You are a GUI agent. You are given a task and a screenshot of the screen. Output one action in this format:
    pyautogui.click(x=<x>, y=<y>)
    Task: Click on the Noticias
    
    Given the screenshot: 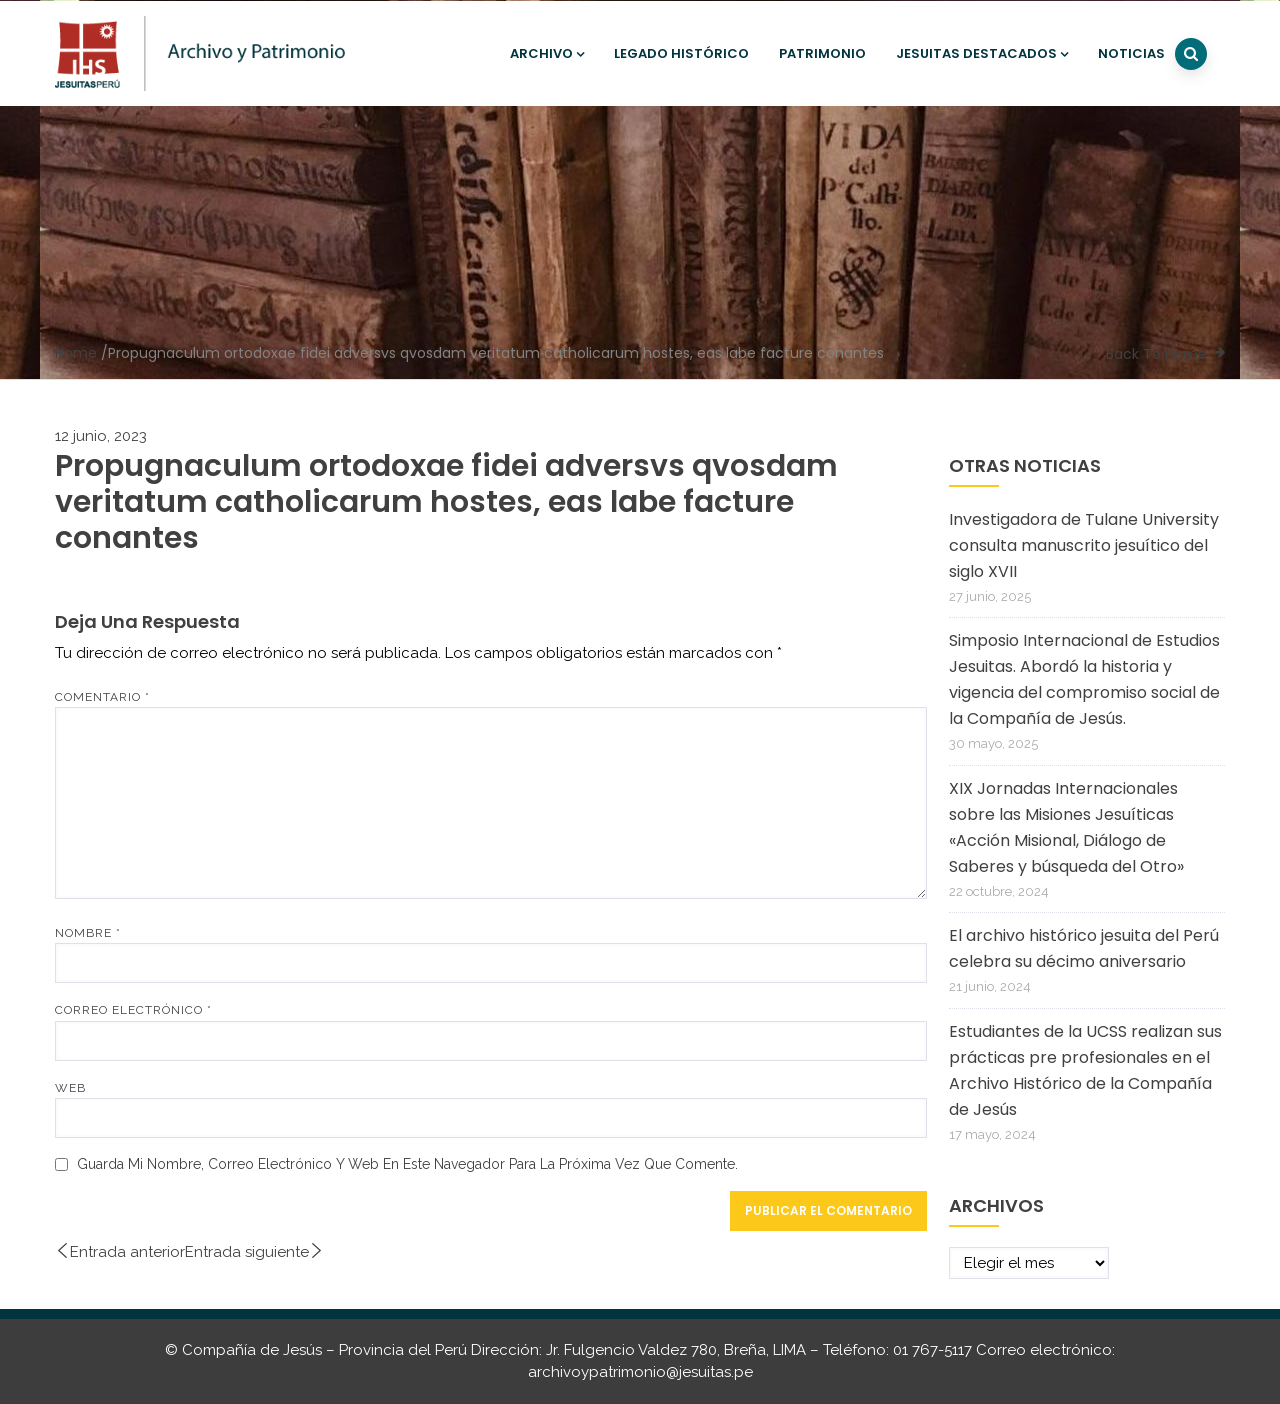 What is the action you would take?
    pyautogui.click(x=1131, y=53)
    